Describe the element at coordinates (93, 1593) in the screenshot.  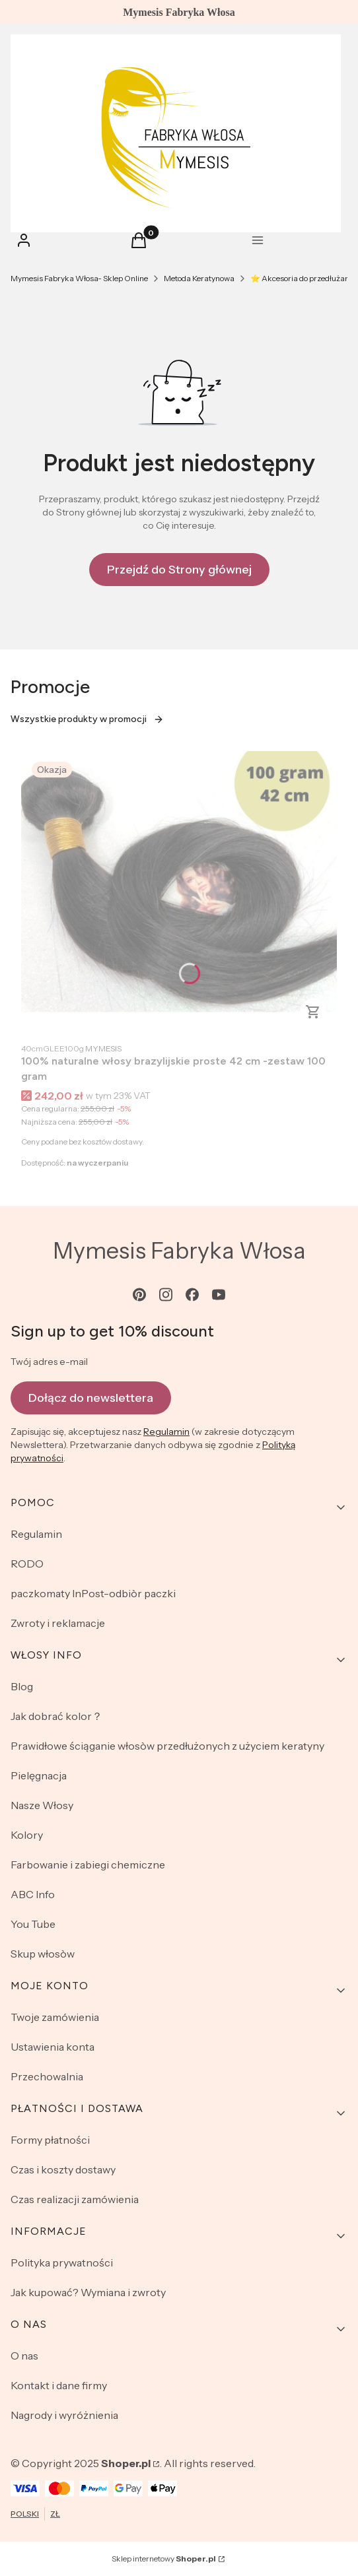
I see `paczkomaty InPost-odbiòr paczki` at that location.